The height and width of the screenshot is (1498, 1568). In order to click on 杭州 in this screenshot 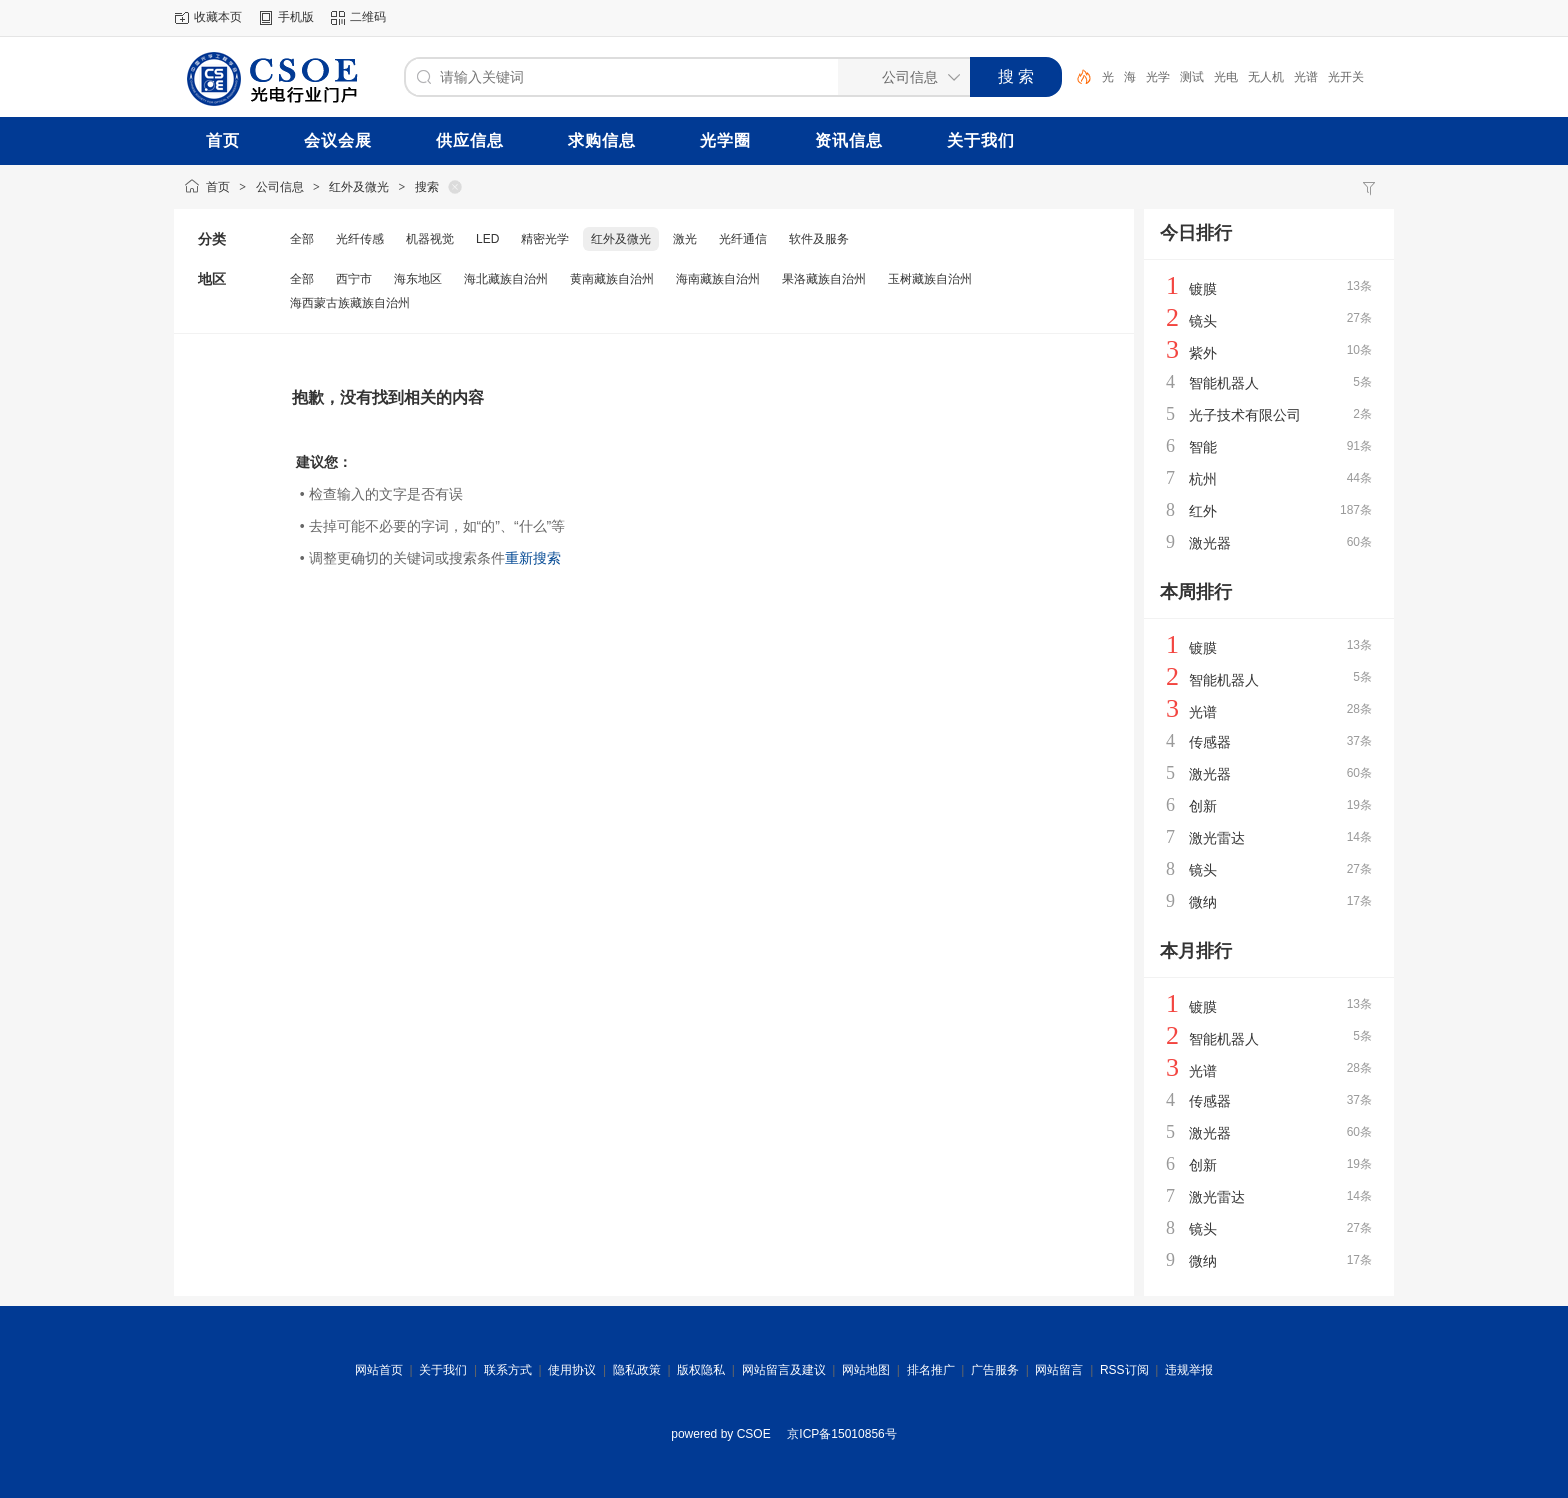, I will do `click(1203, 479)`.